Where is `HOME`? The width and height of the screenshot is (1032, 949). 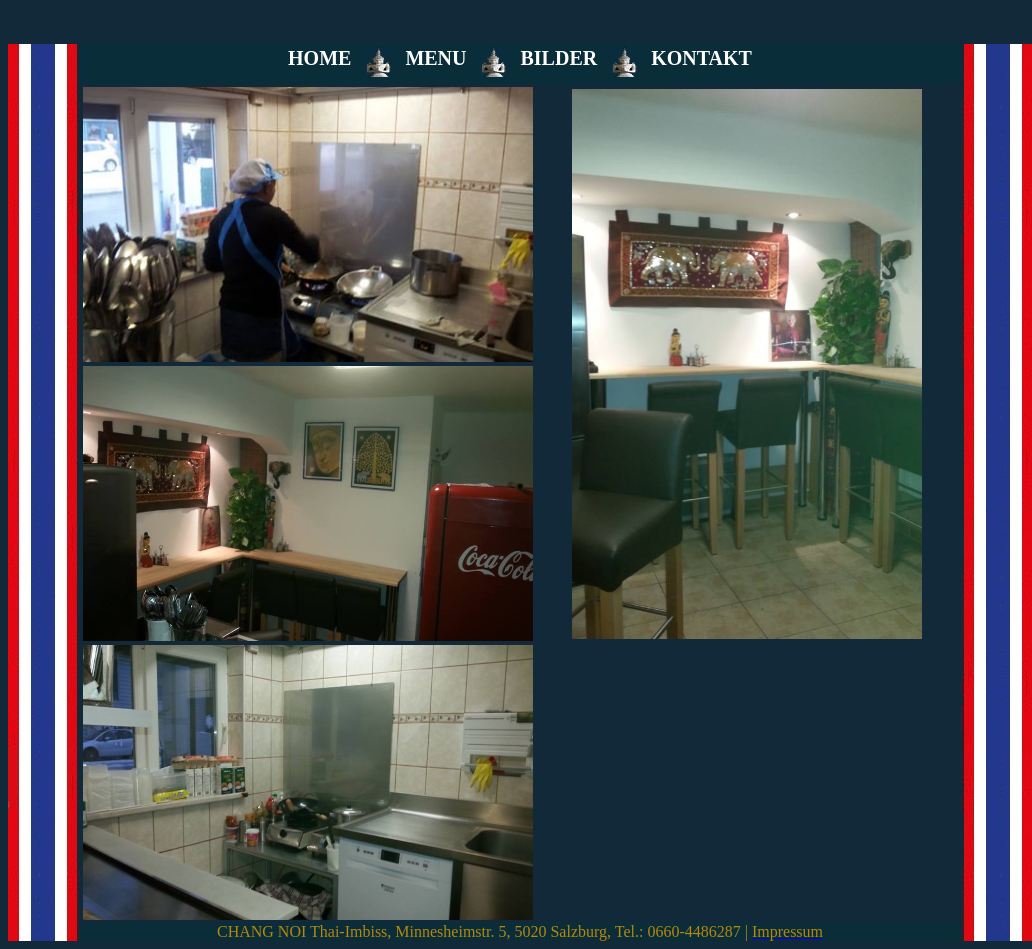 HOME is located at coordinates (319, 58).